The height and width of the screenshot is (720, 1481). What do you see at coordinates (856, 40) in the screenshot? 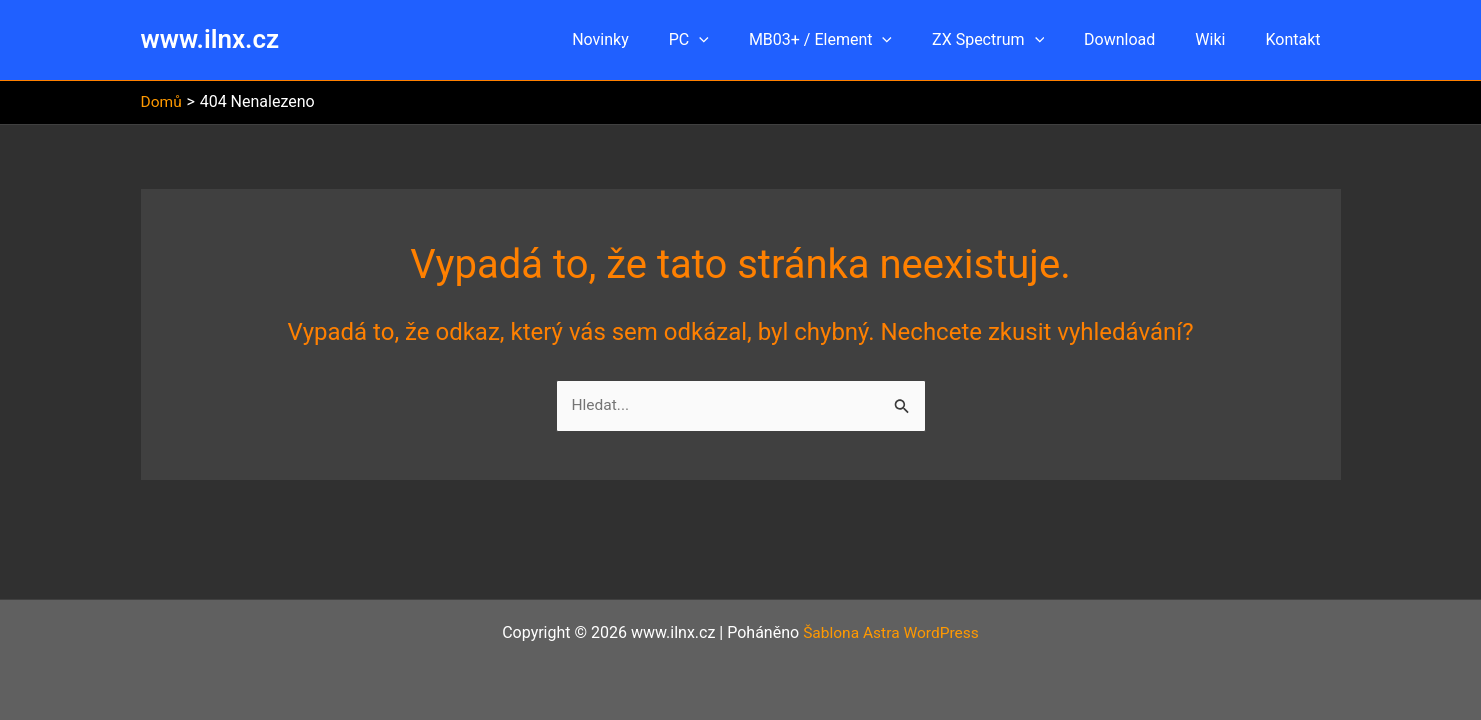
I see `MB03+ / Element` at bounding box center [856, 40].